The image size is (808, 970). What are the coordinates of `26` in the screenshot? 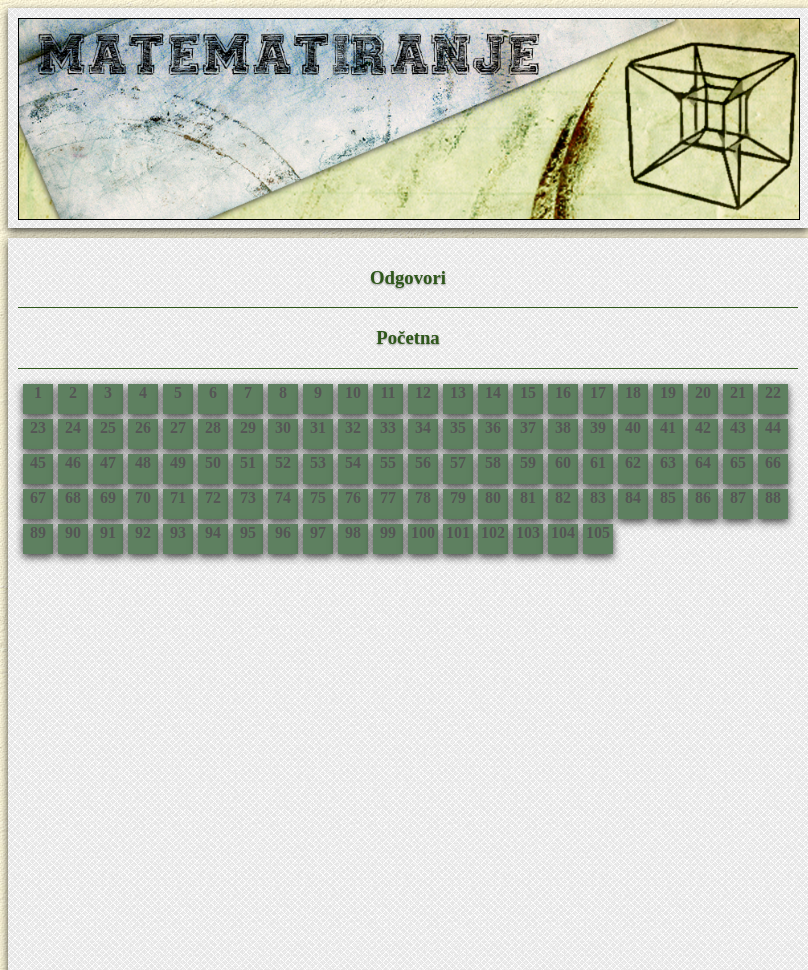 It's located at (143, 427).